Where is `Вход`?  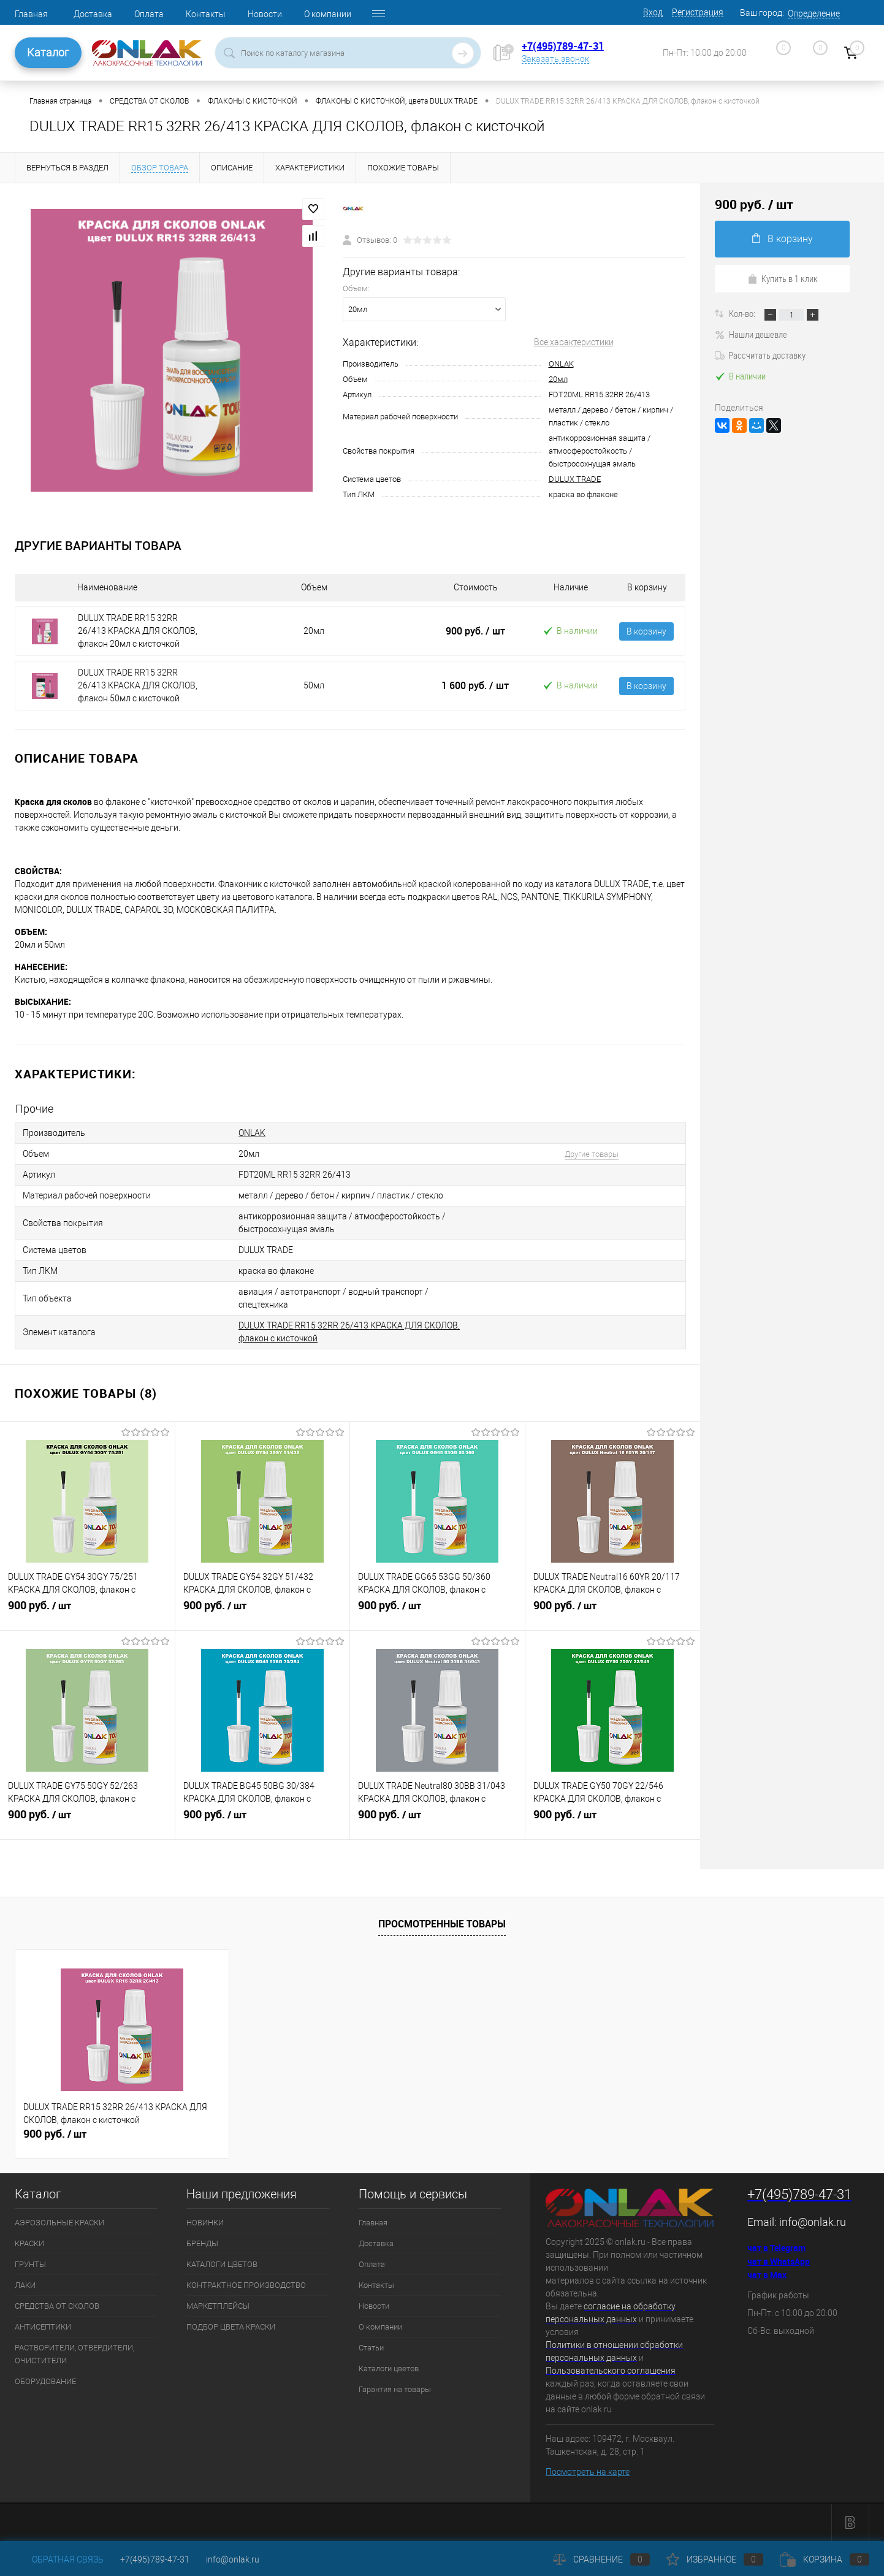
Вход is located at coordinates (653, 12).